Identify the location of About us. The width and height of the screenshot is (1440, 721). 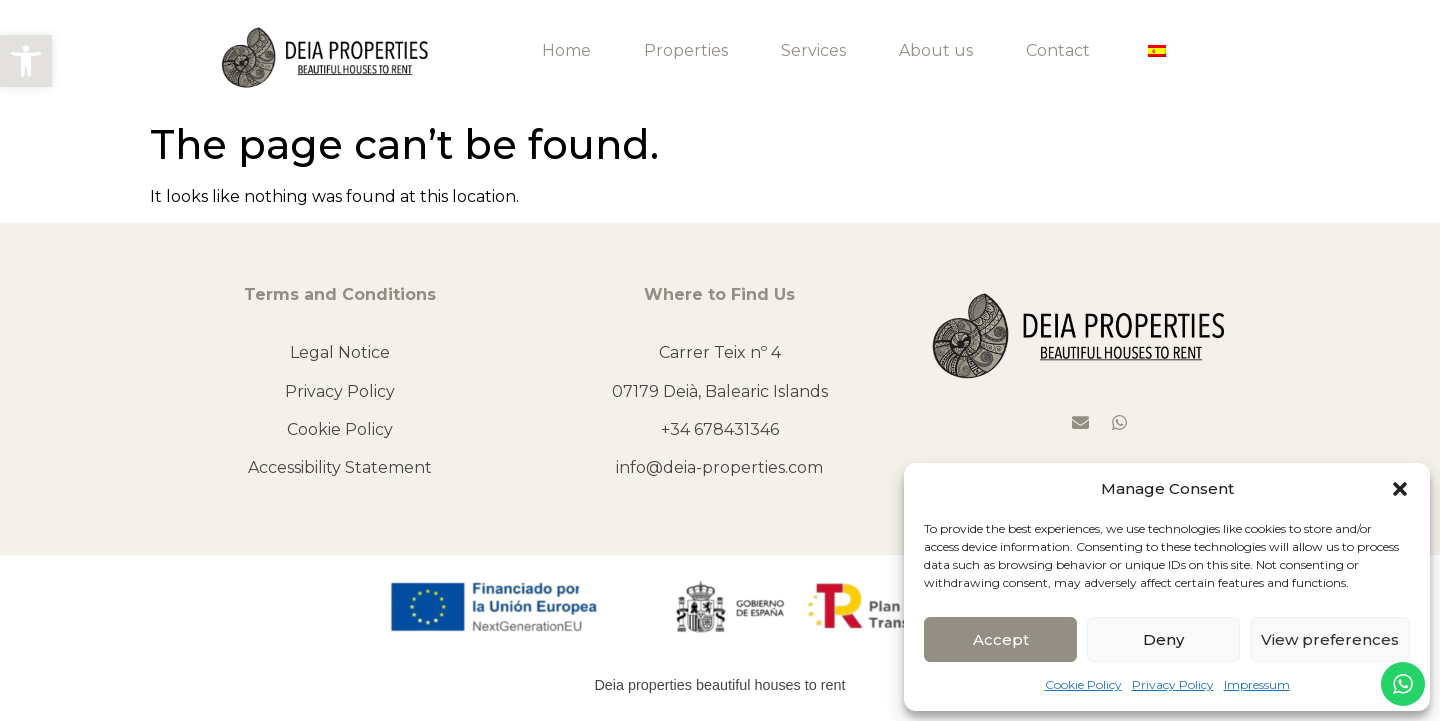
(936, 50).